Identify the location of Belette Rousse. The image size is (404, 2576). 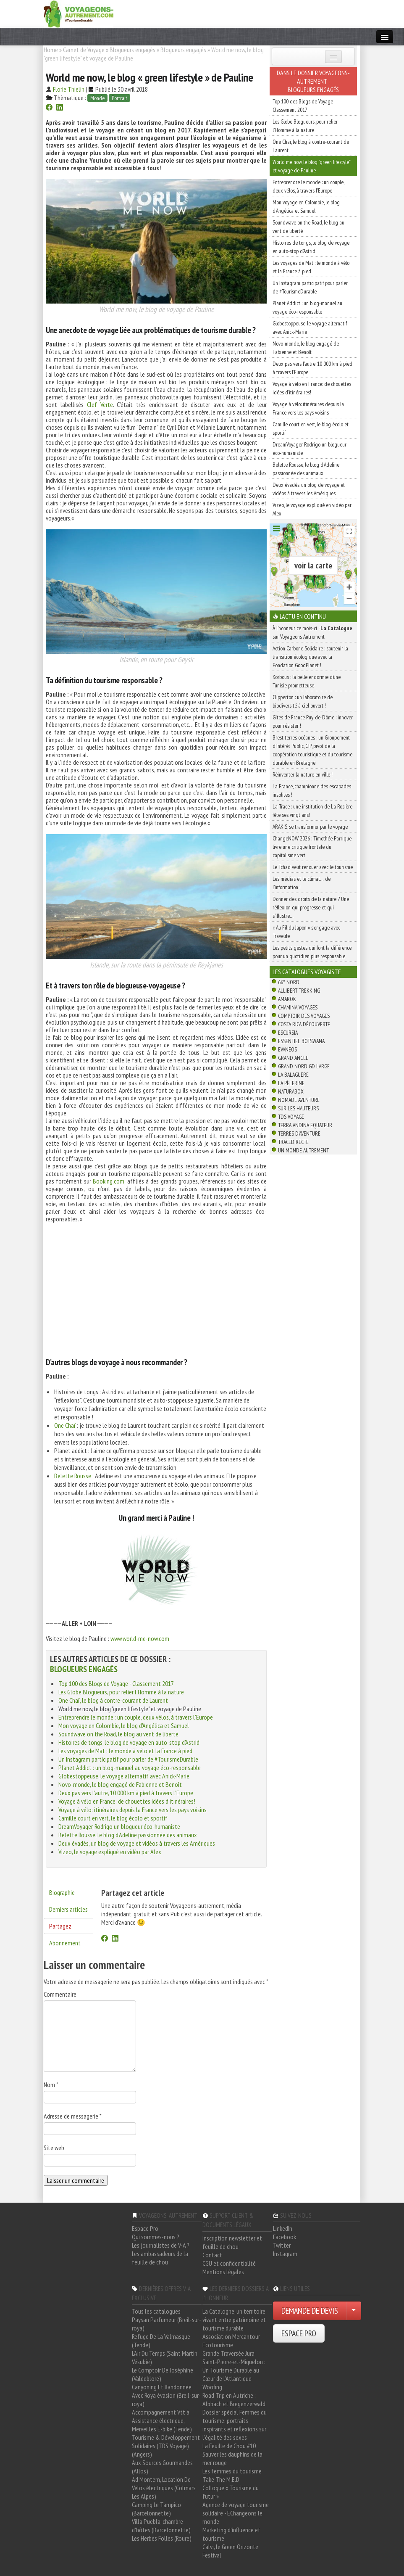
(72, 1476).